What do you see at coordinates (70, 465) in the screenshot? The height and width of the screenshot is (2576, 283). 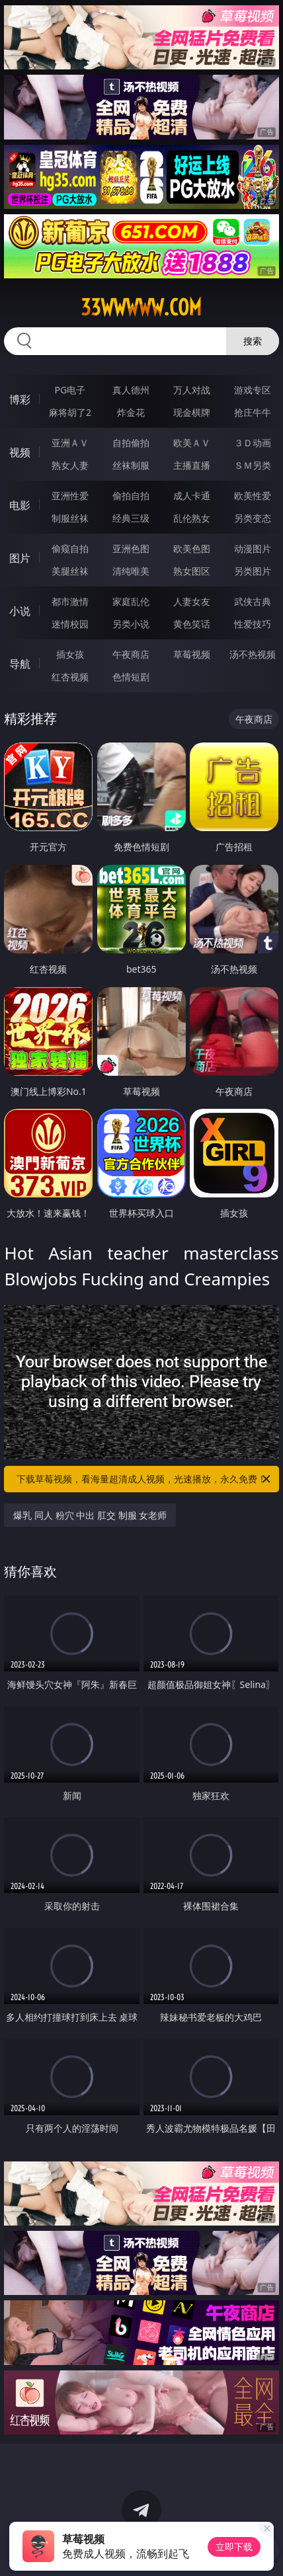 I see `熟女人妻` at bounding box center [70, 465].